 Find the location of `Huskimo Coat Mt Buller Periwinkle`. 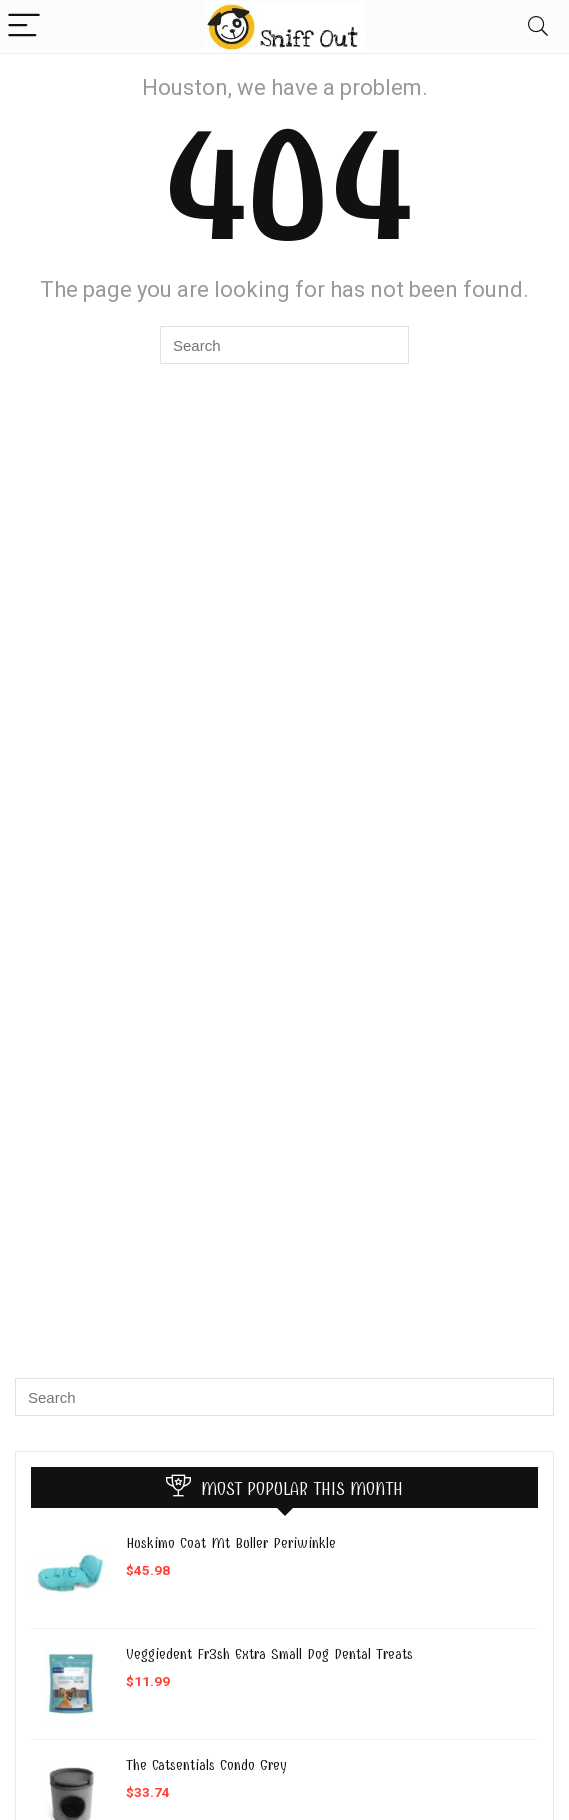

Huskimo Coat Mt Buller Periwinkle is located at coordinates (231, 1543).